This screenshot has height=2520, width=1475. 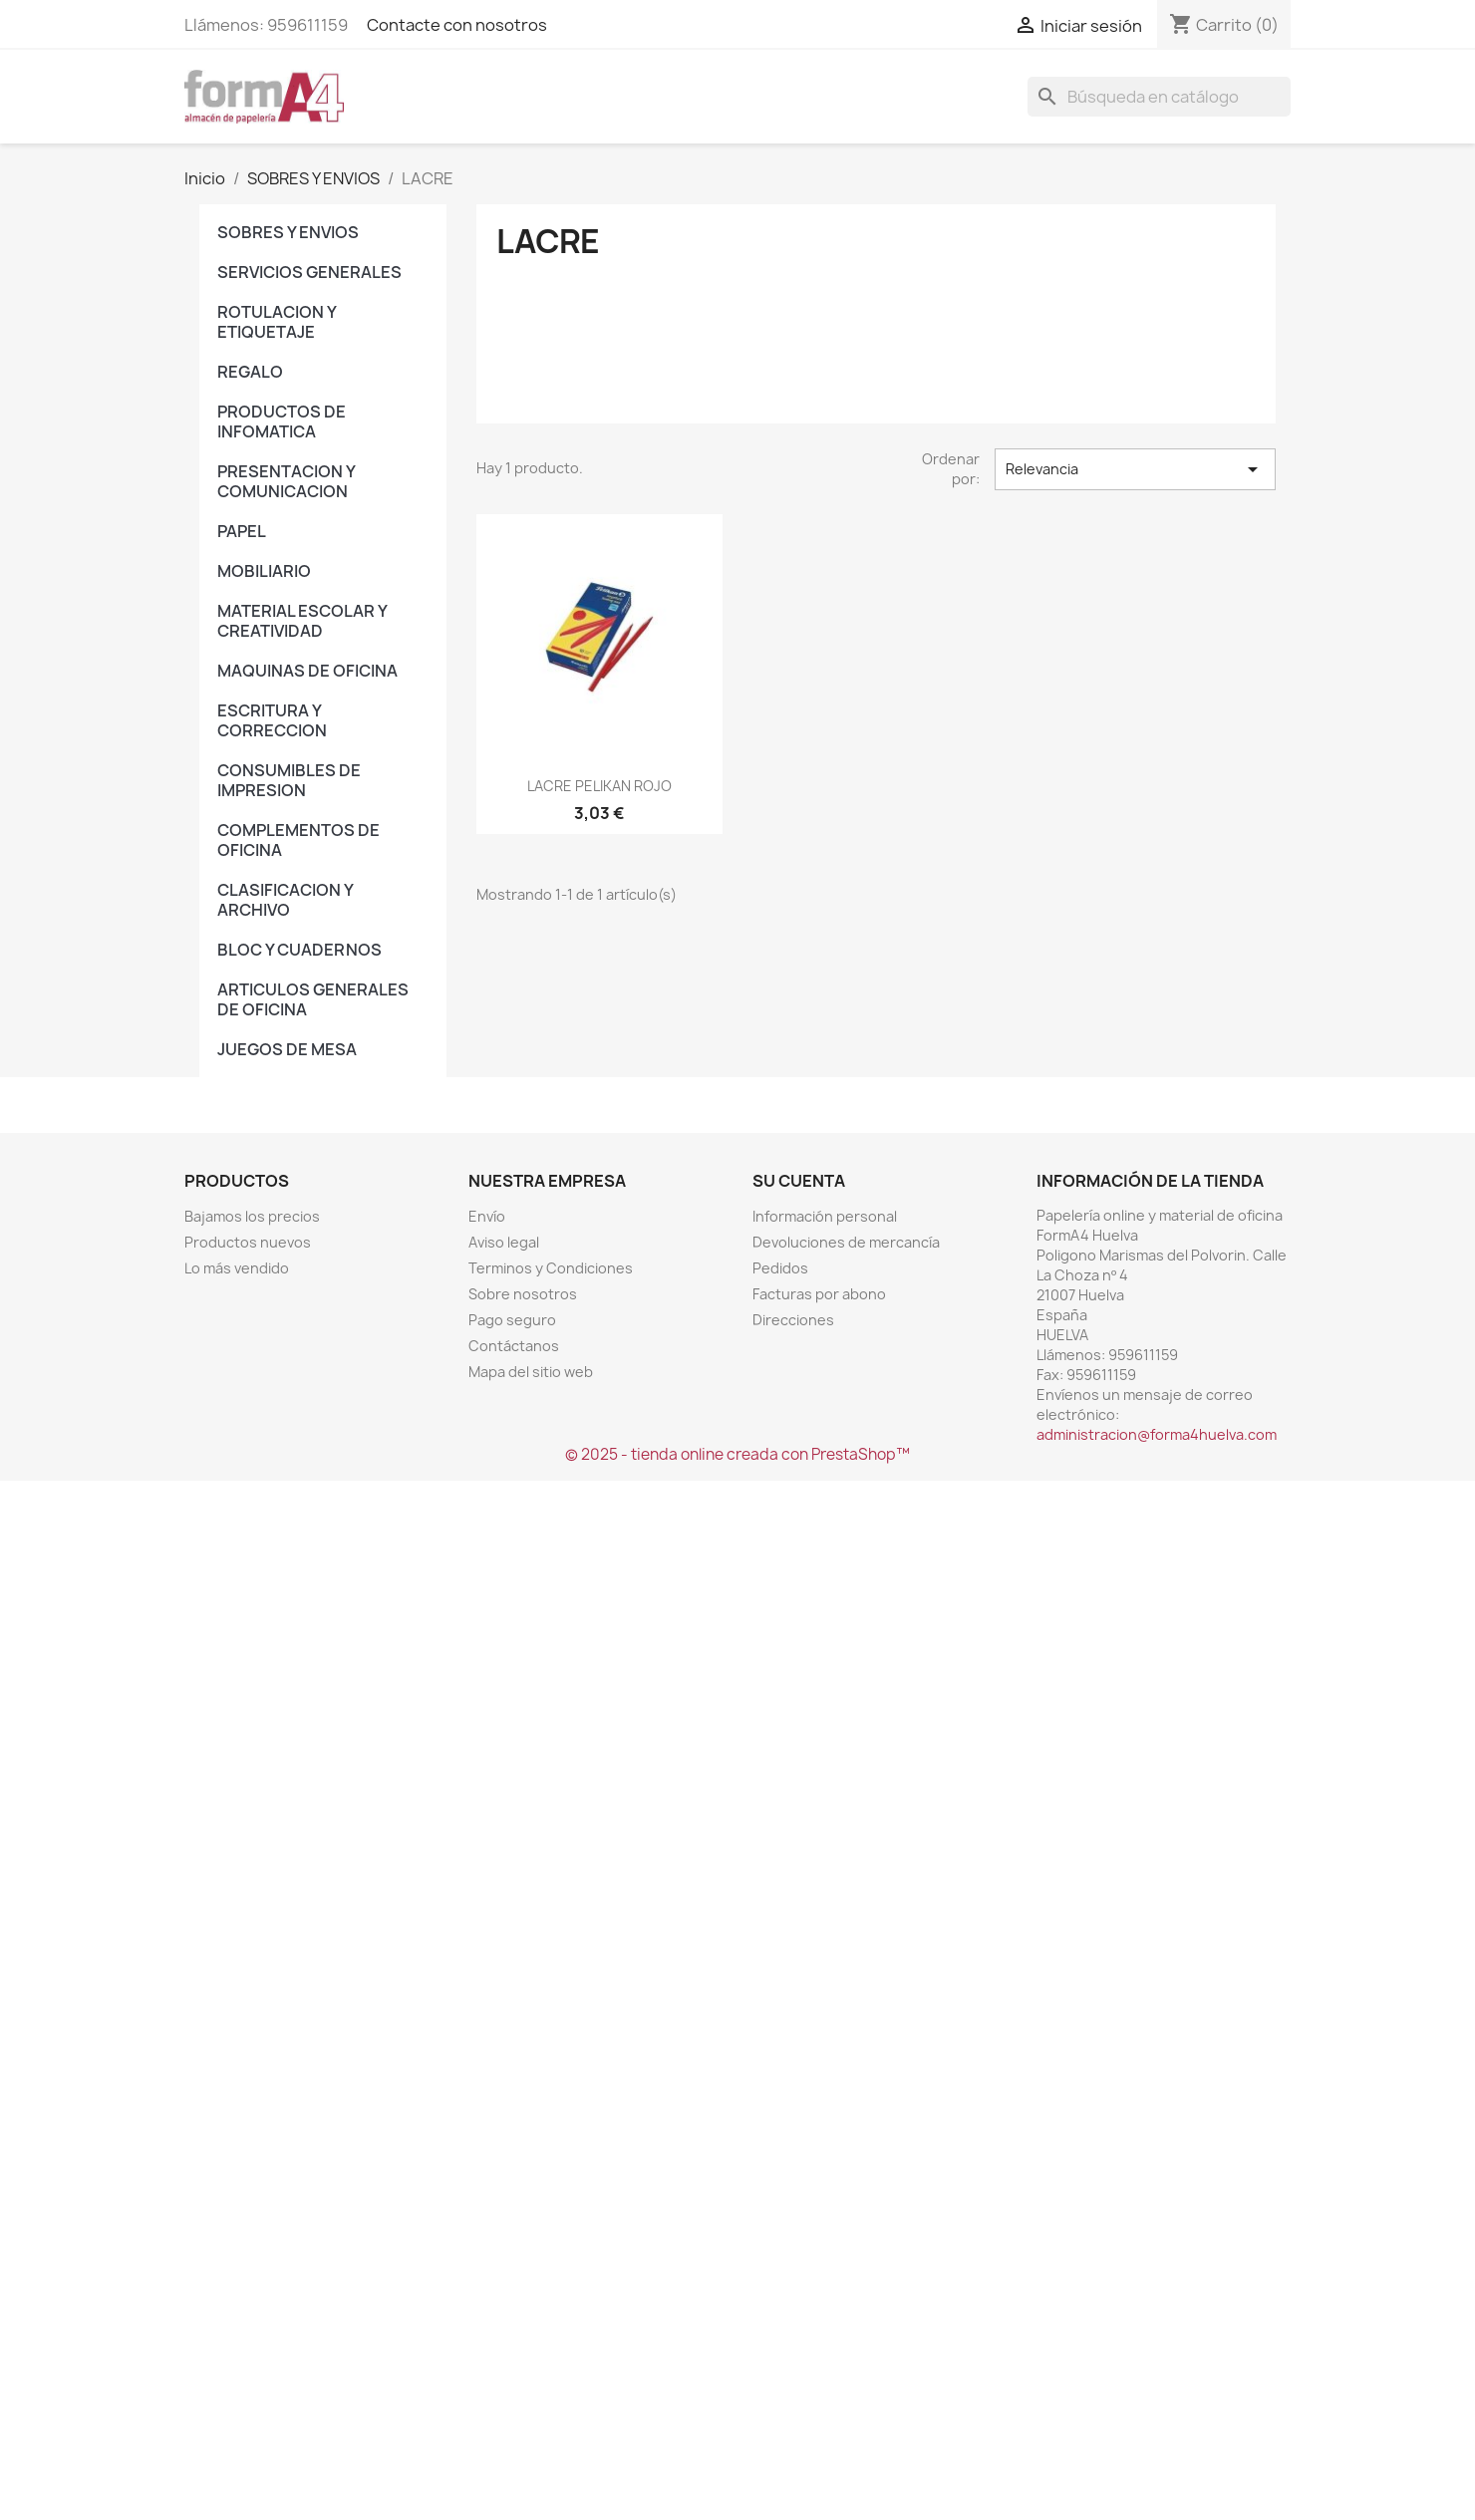 What do you see at coordinates (793, 1319) in the screenshot?
I see `Direcciones` at bounding box center [793, 1319].